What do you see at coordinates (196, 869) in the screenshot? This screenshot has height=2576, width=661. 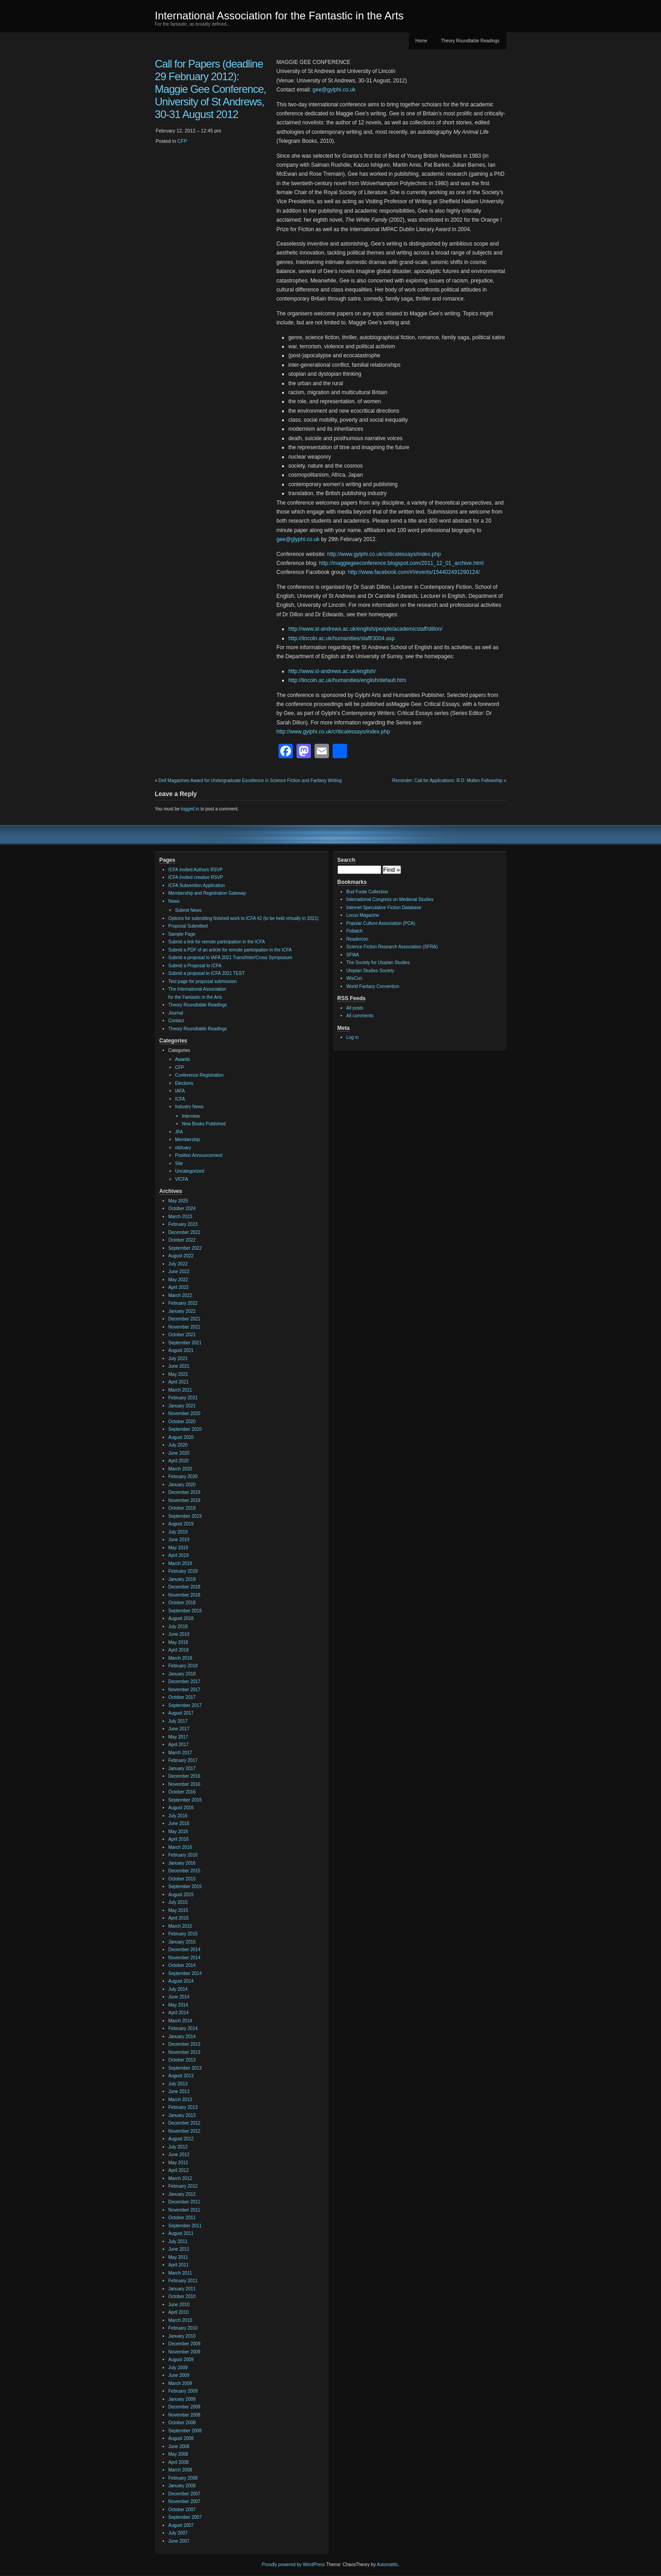 I see `ICFA Invited Authors RSVP` at bounding box center [196, 869].